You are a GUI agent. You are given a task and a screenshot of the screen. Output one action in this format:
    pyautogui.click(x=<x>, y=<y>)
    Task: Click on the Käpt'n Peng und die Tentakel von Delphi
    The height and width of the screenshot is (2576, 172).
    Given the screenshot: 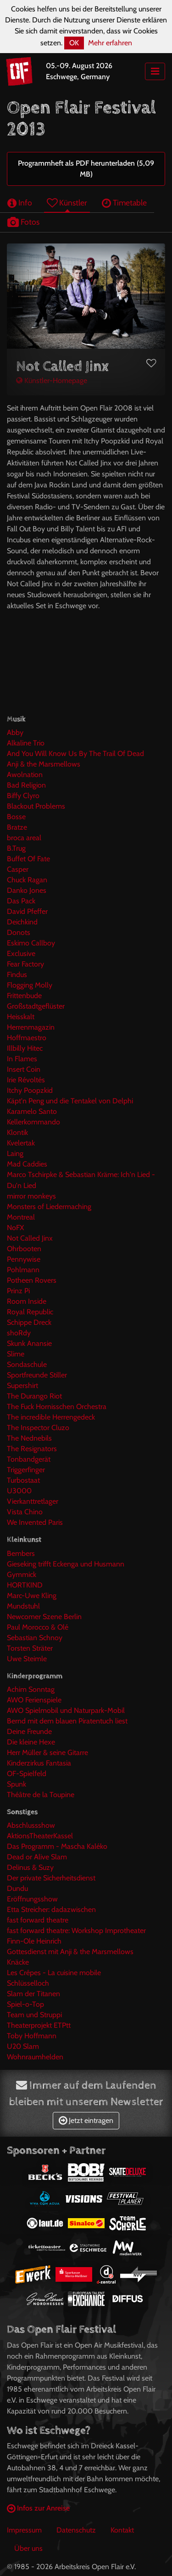 What is the action you would take?
    pyautogui.click(x=70, y=1100)
    